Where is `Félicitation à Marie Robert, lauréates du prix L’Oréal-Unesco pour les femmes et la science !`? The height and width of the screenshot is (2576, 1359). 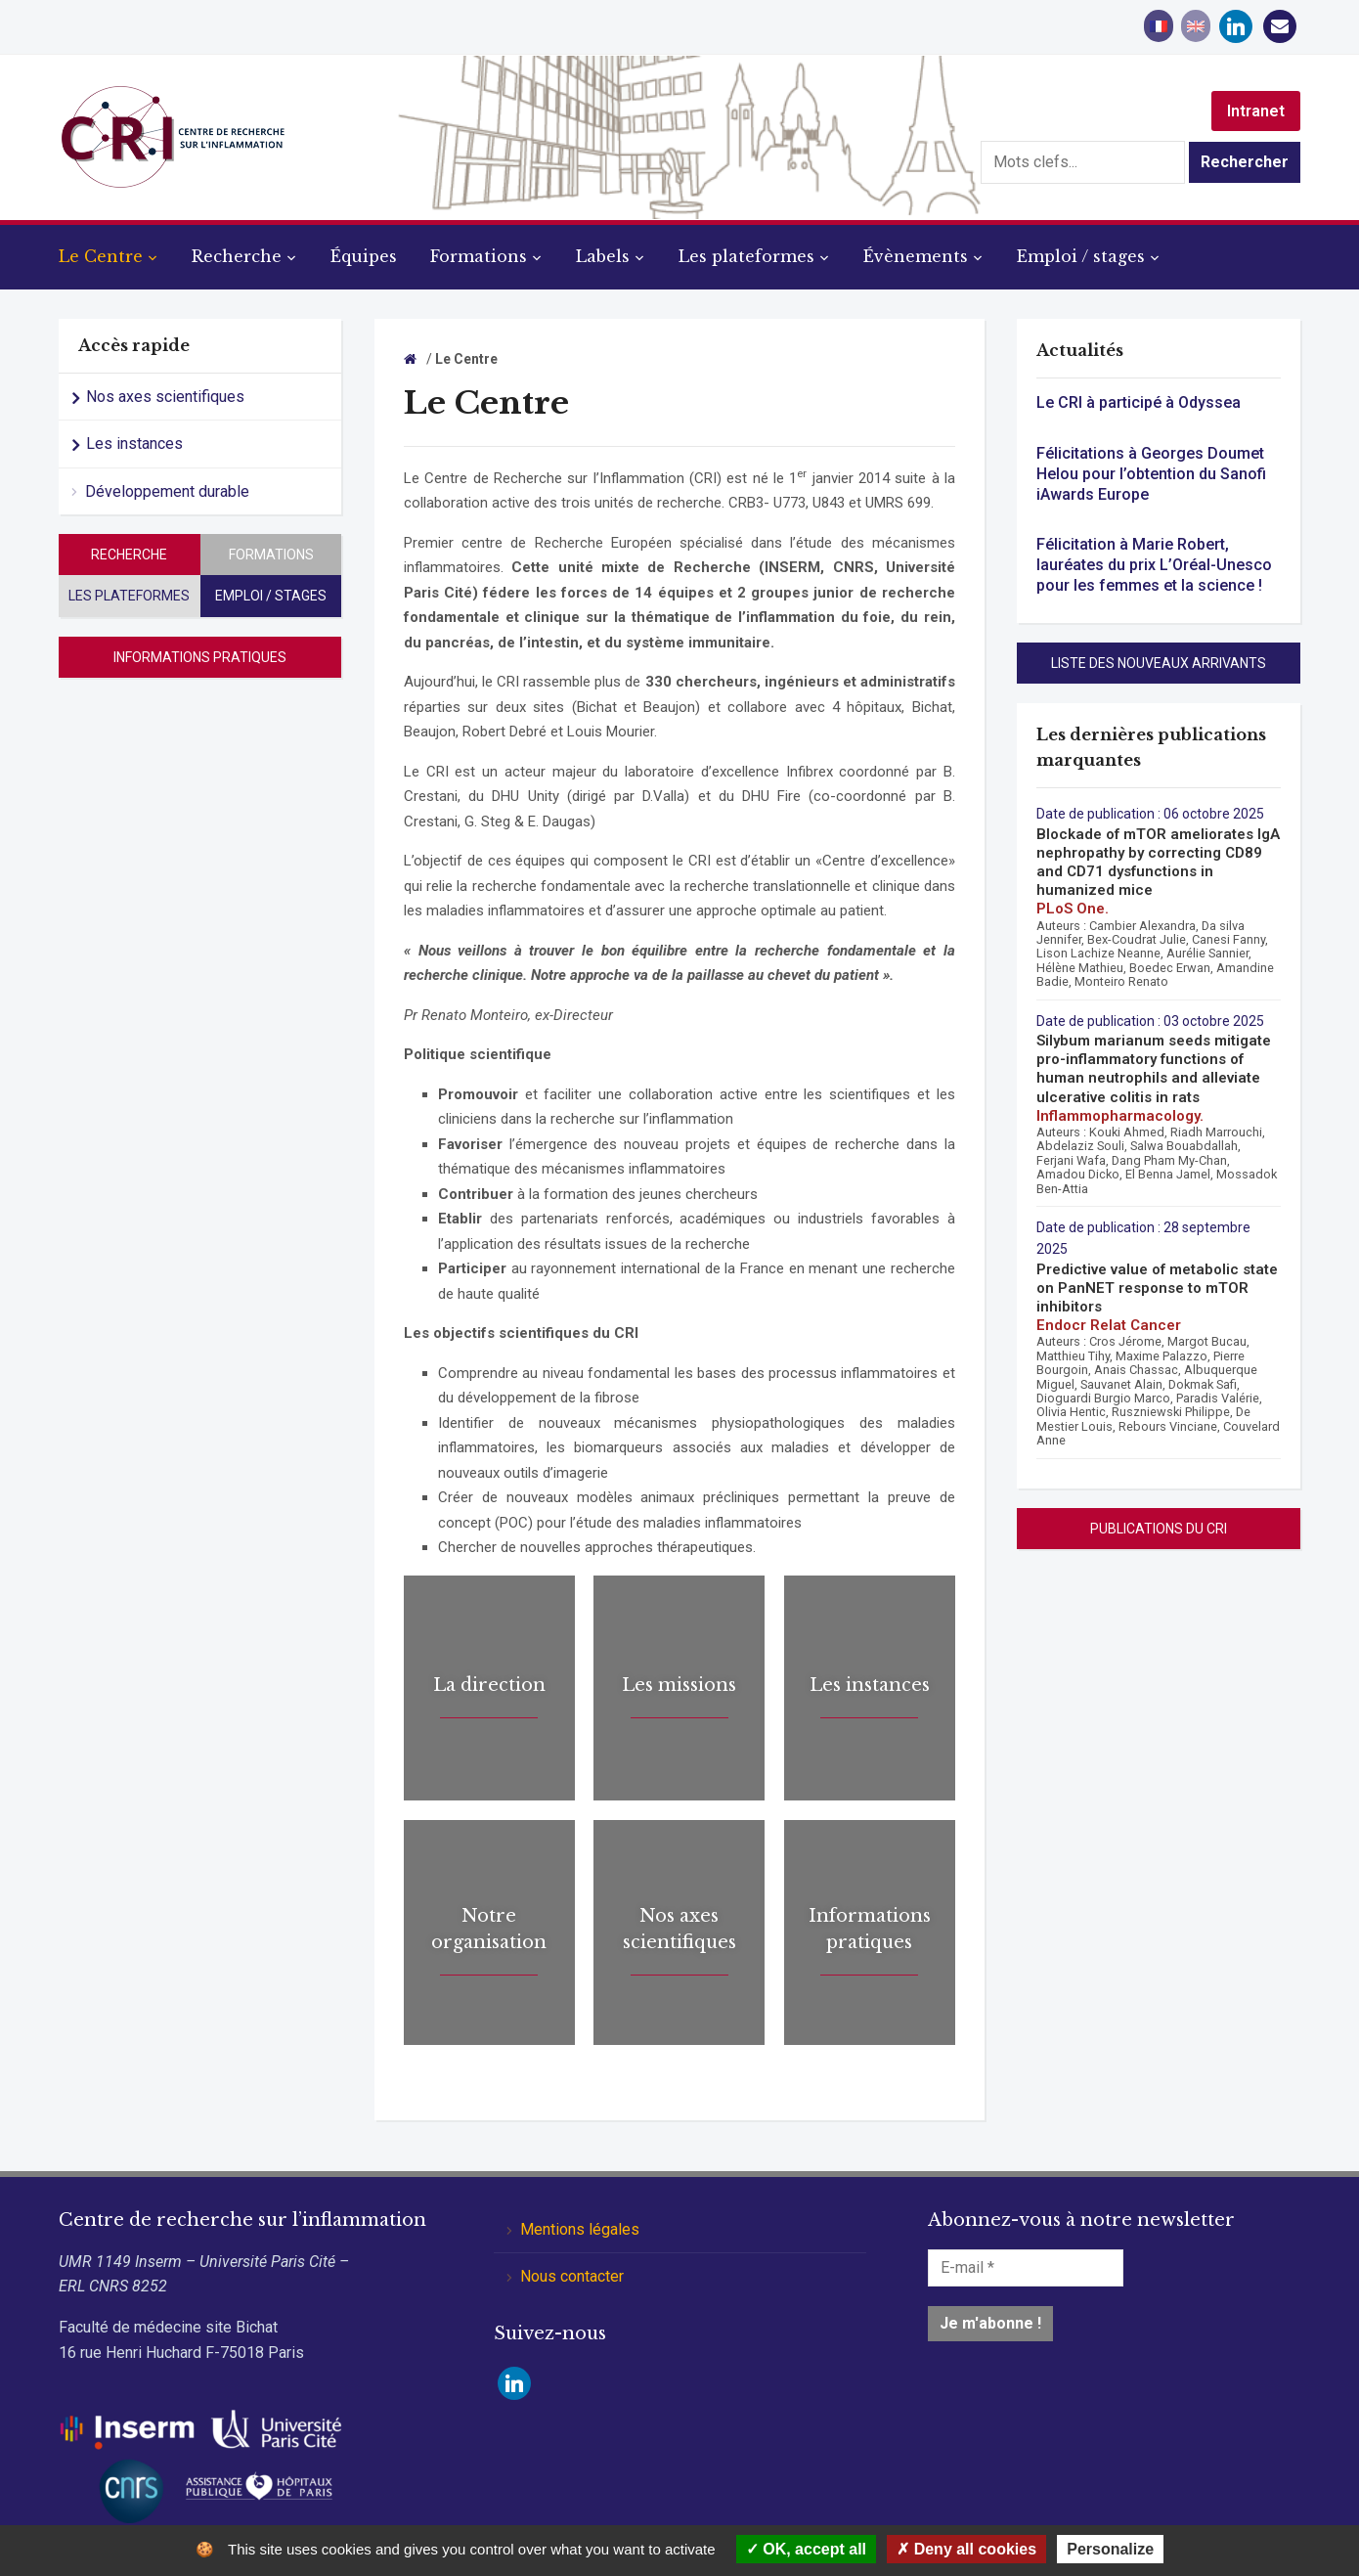
Félicitation à Marie Robert, lauréates du prix L’Oréal-Unesco pour les femmes et la science ! is located at coordinates (1154, 565).